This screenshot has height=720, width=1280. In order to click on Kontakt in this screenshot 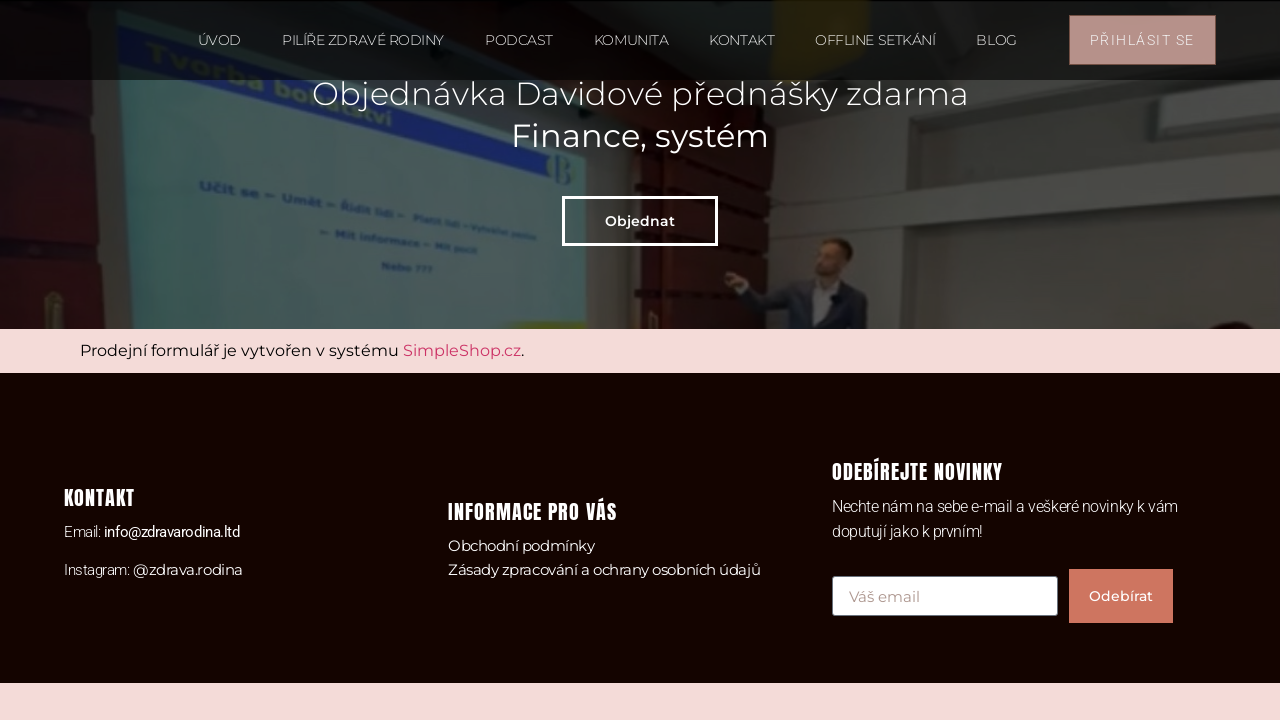, I will do `click(741, 40)`.